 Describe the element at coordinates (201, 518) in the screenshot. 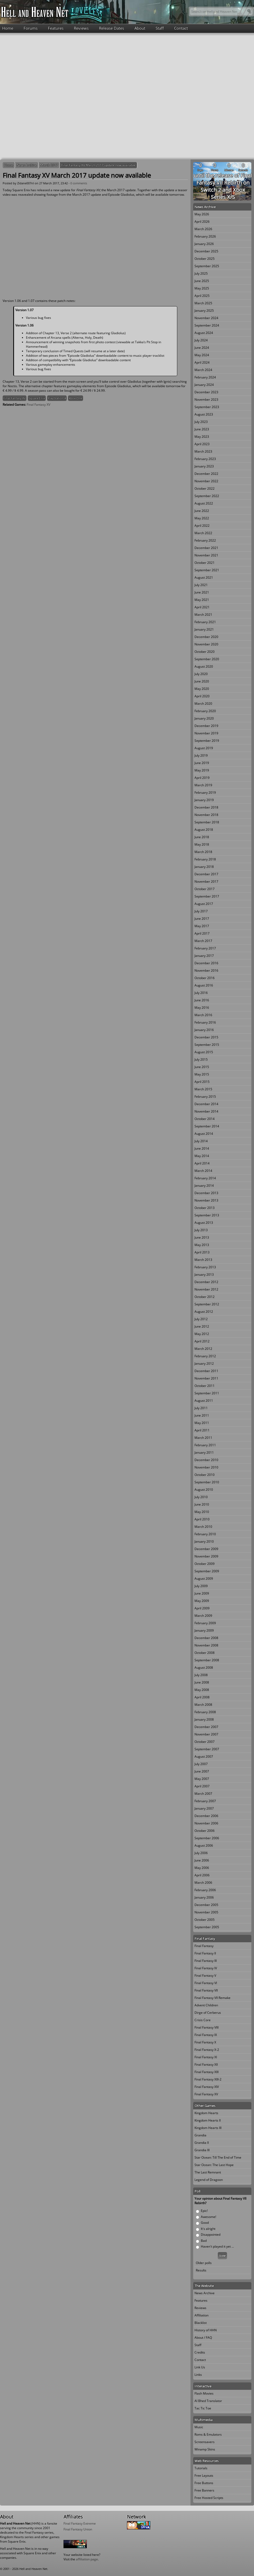

I see `May 2022` at that location.